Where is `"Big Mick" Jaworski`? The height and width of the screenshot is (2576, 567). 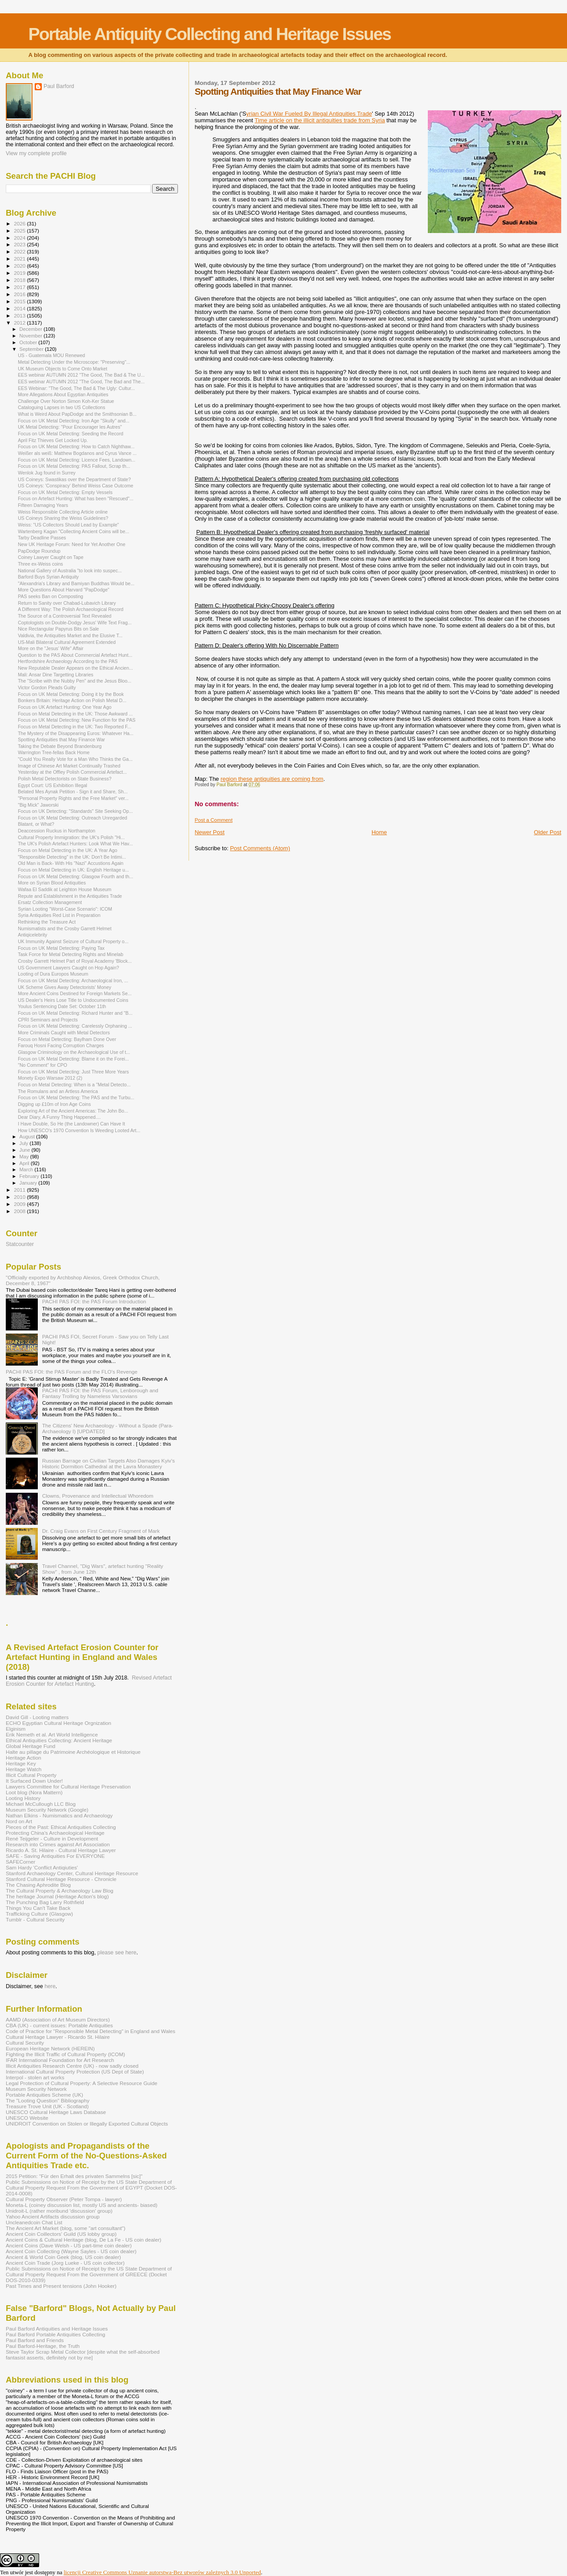
"Big Mick" Jaworski is located at coordinates (38, 805).